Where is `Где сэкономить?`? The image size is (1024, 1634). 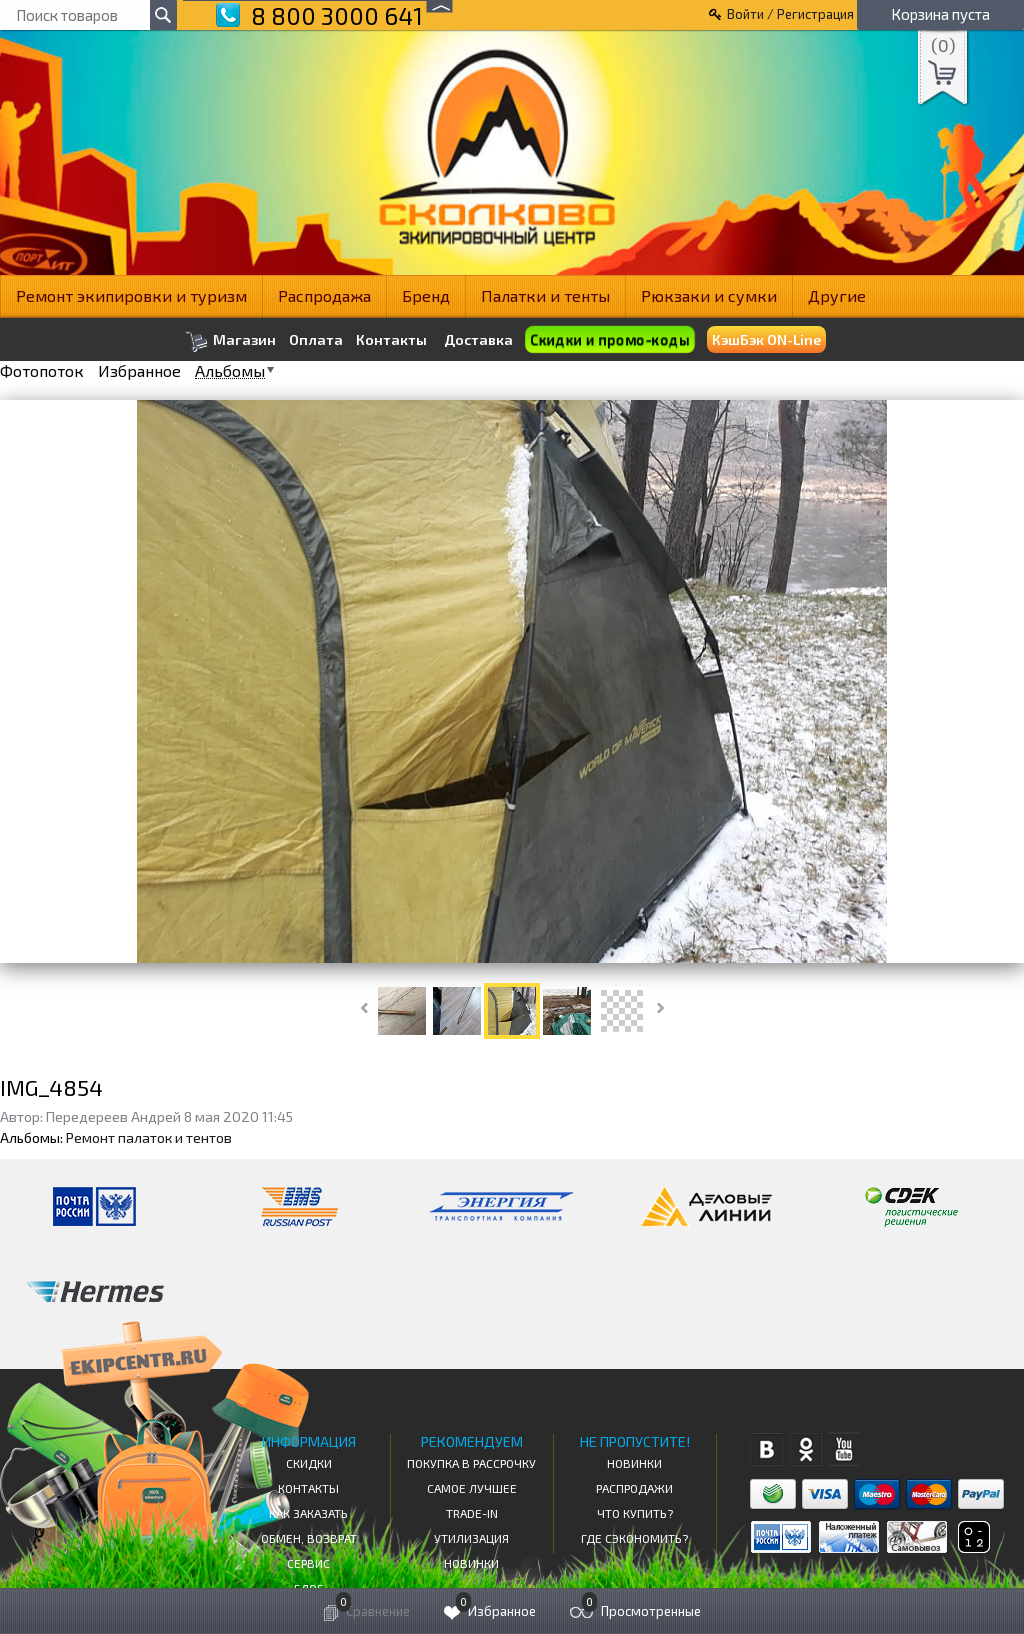 Где сэкономить? is located at coordinates (634, 1538).